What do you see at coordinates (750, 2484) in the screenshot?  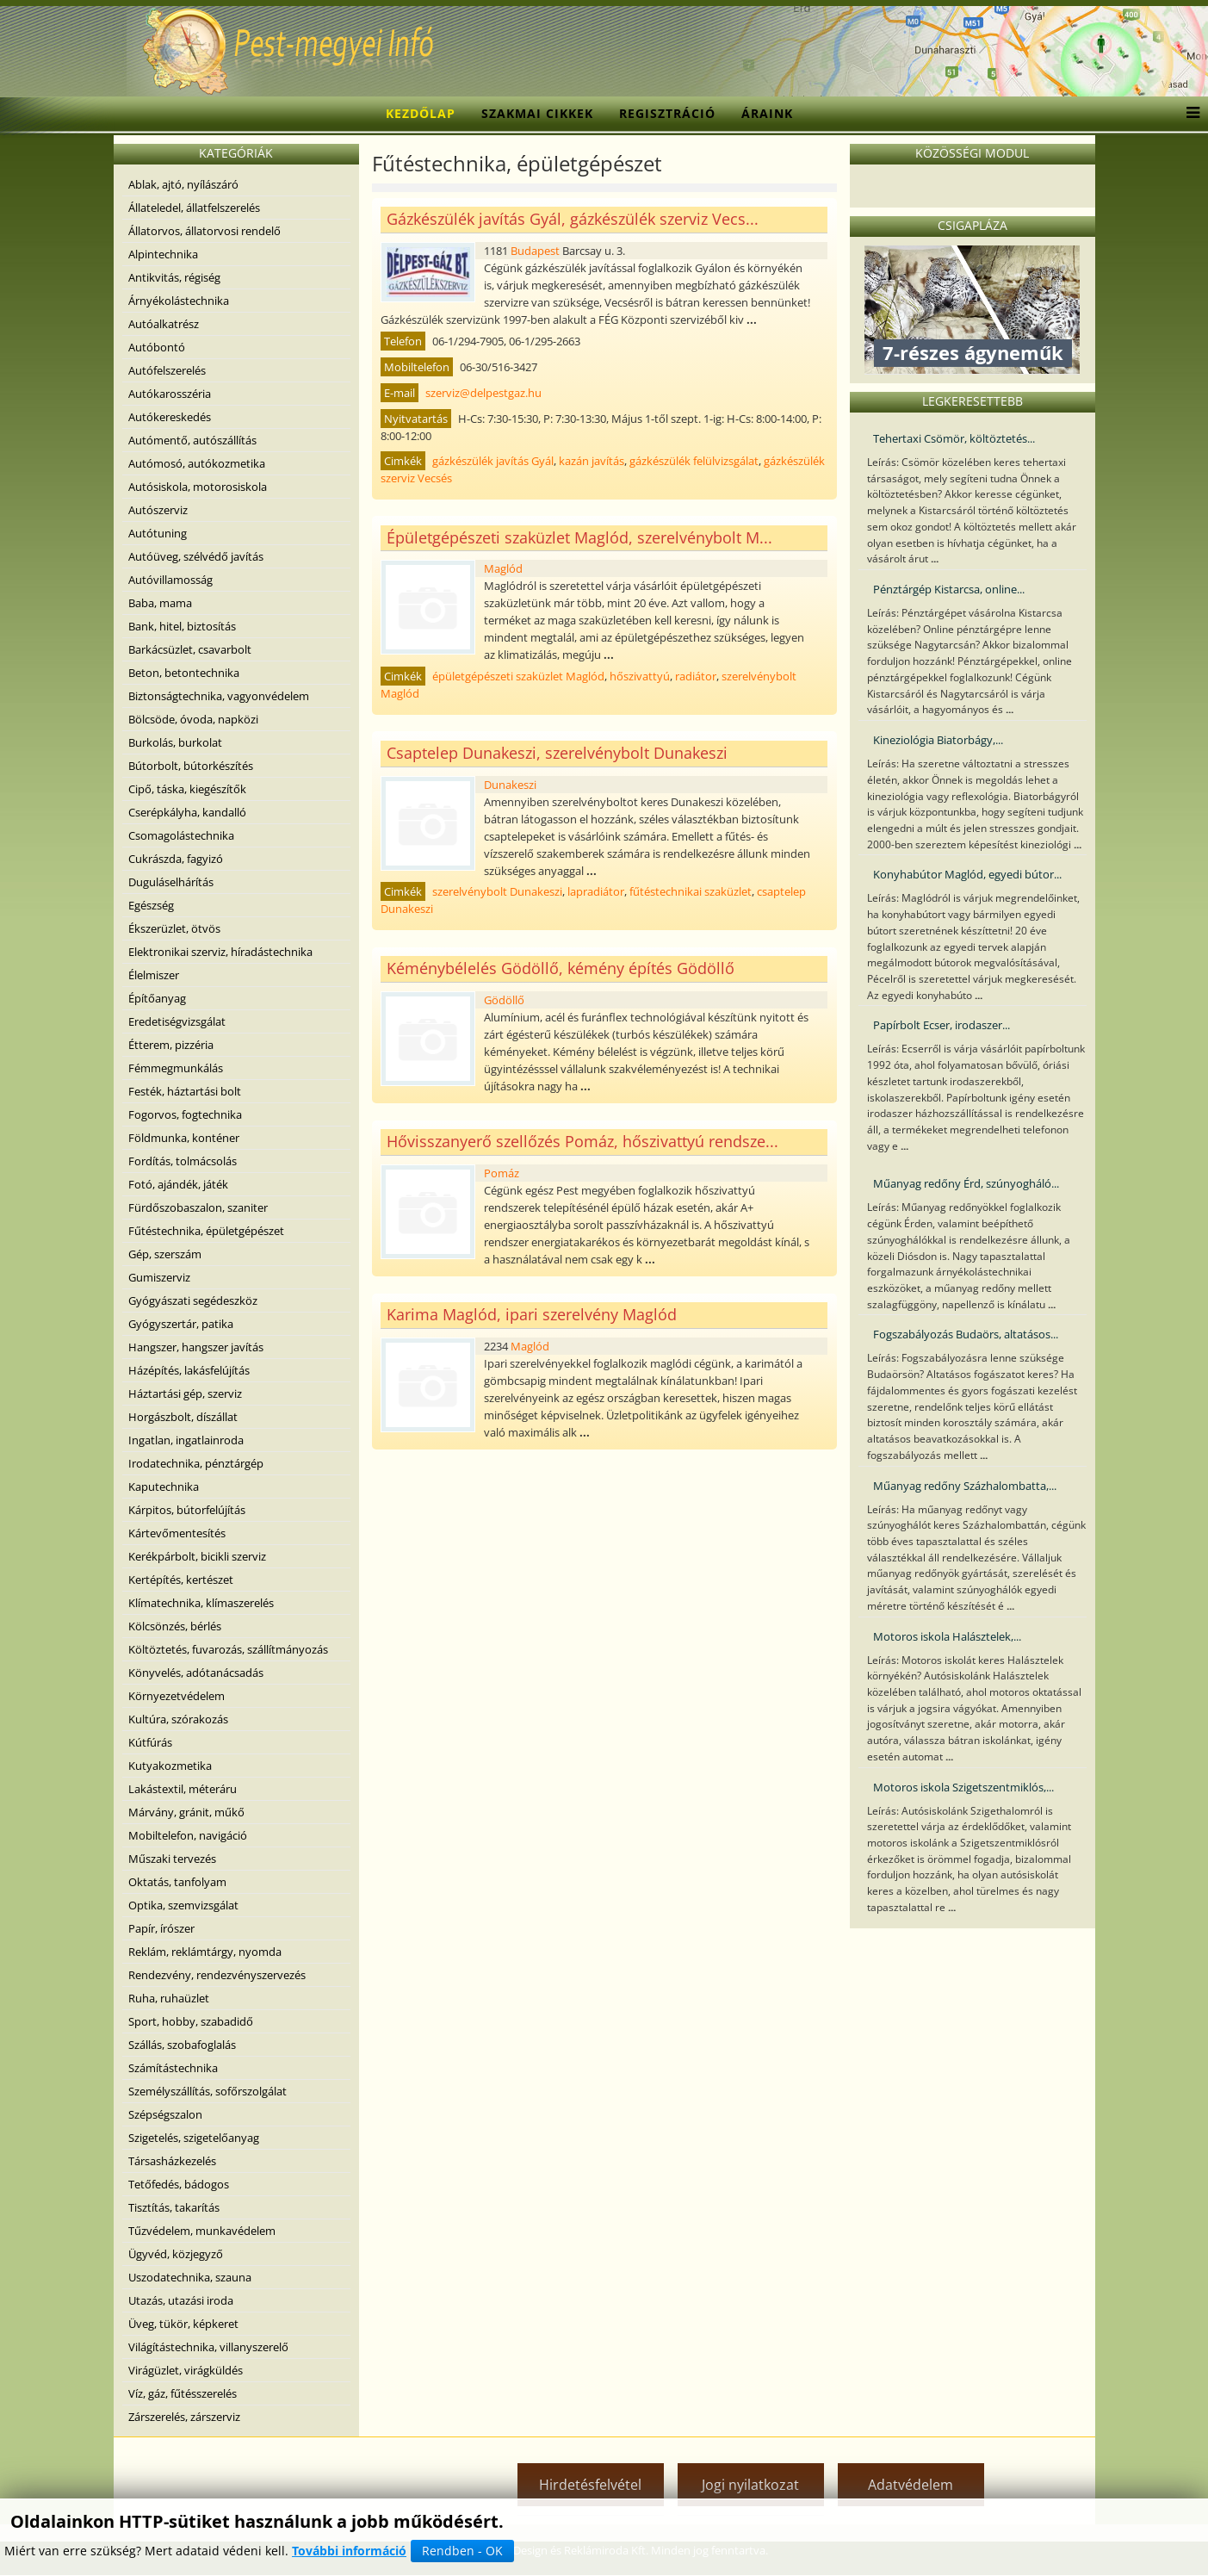 I see `Jogi nyilatkozat` at bounding box center [750, 2484].